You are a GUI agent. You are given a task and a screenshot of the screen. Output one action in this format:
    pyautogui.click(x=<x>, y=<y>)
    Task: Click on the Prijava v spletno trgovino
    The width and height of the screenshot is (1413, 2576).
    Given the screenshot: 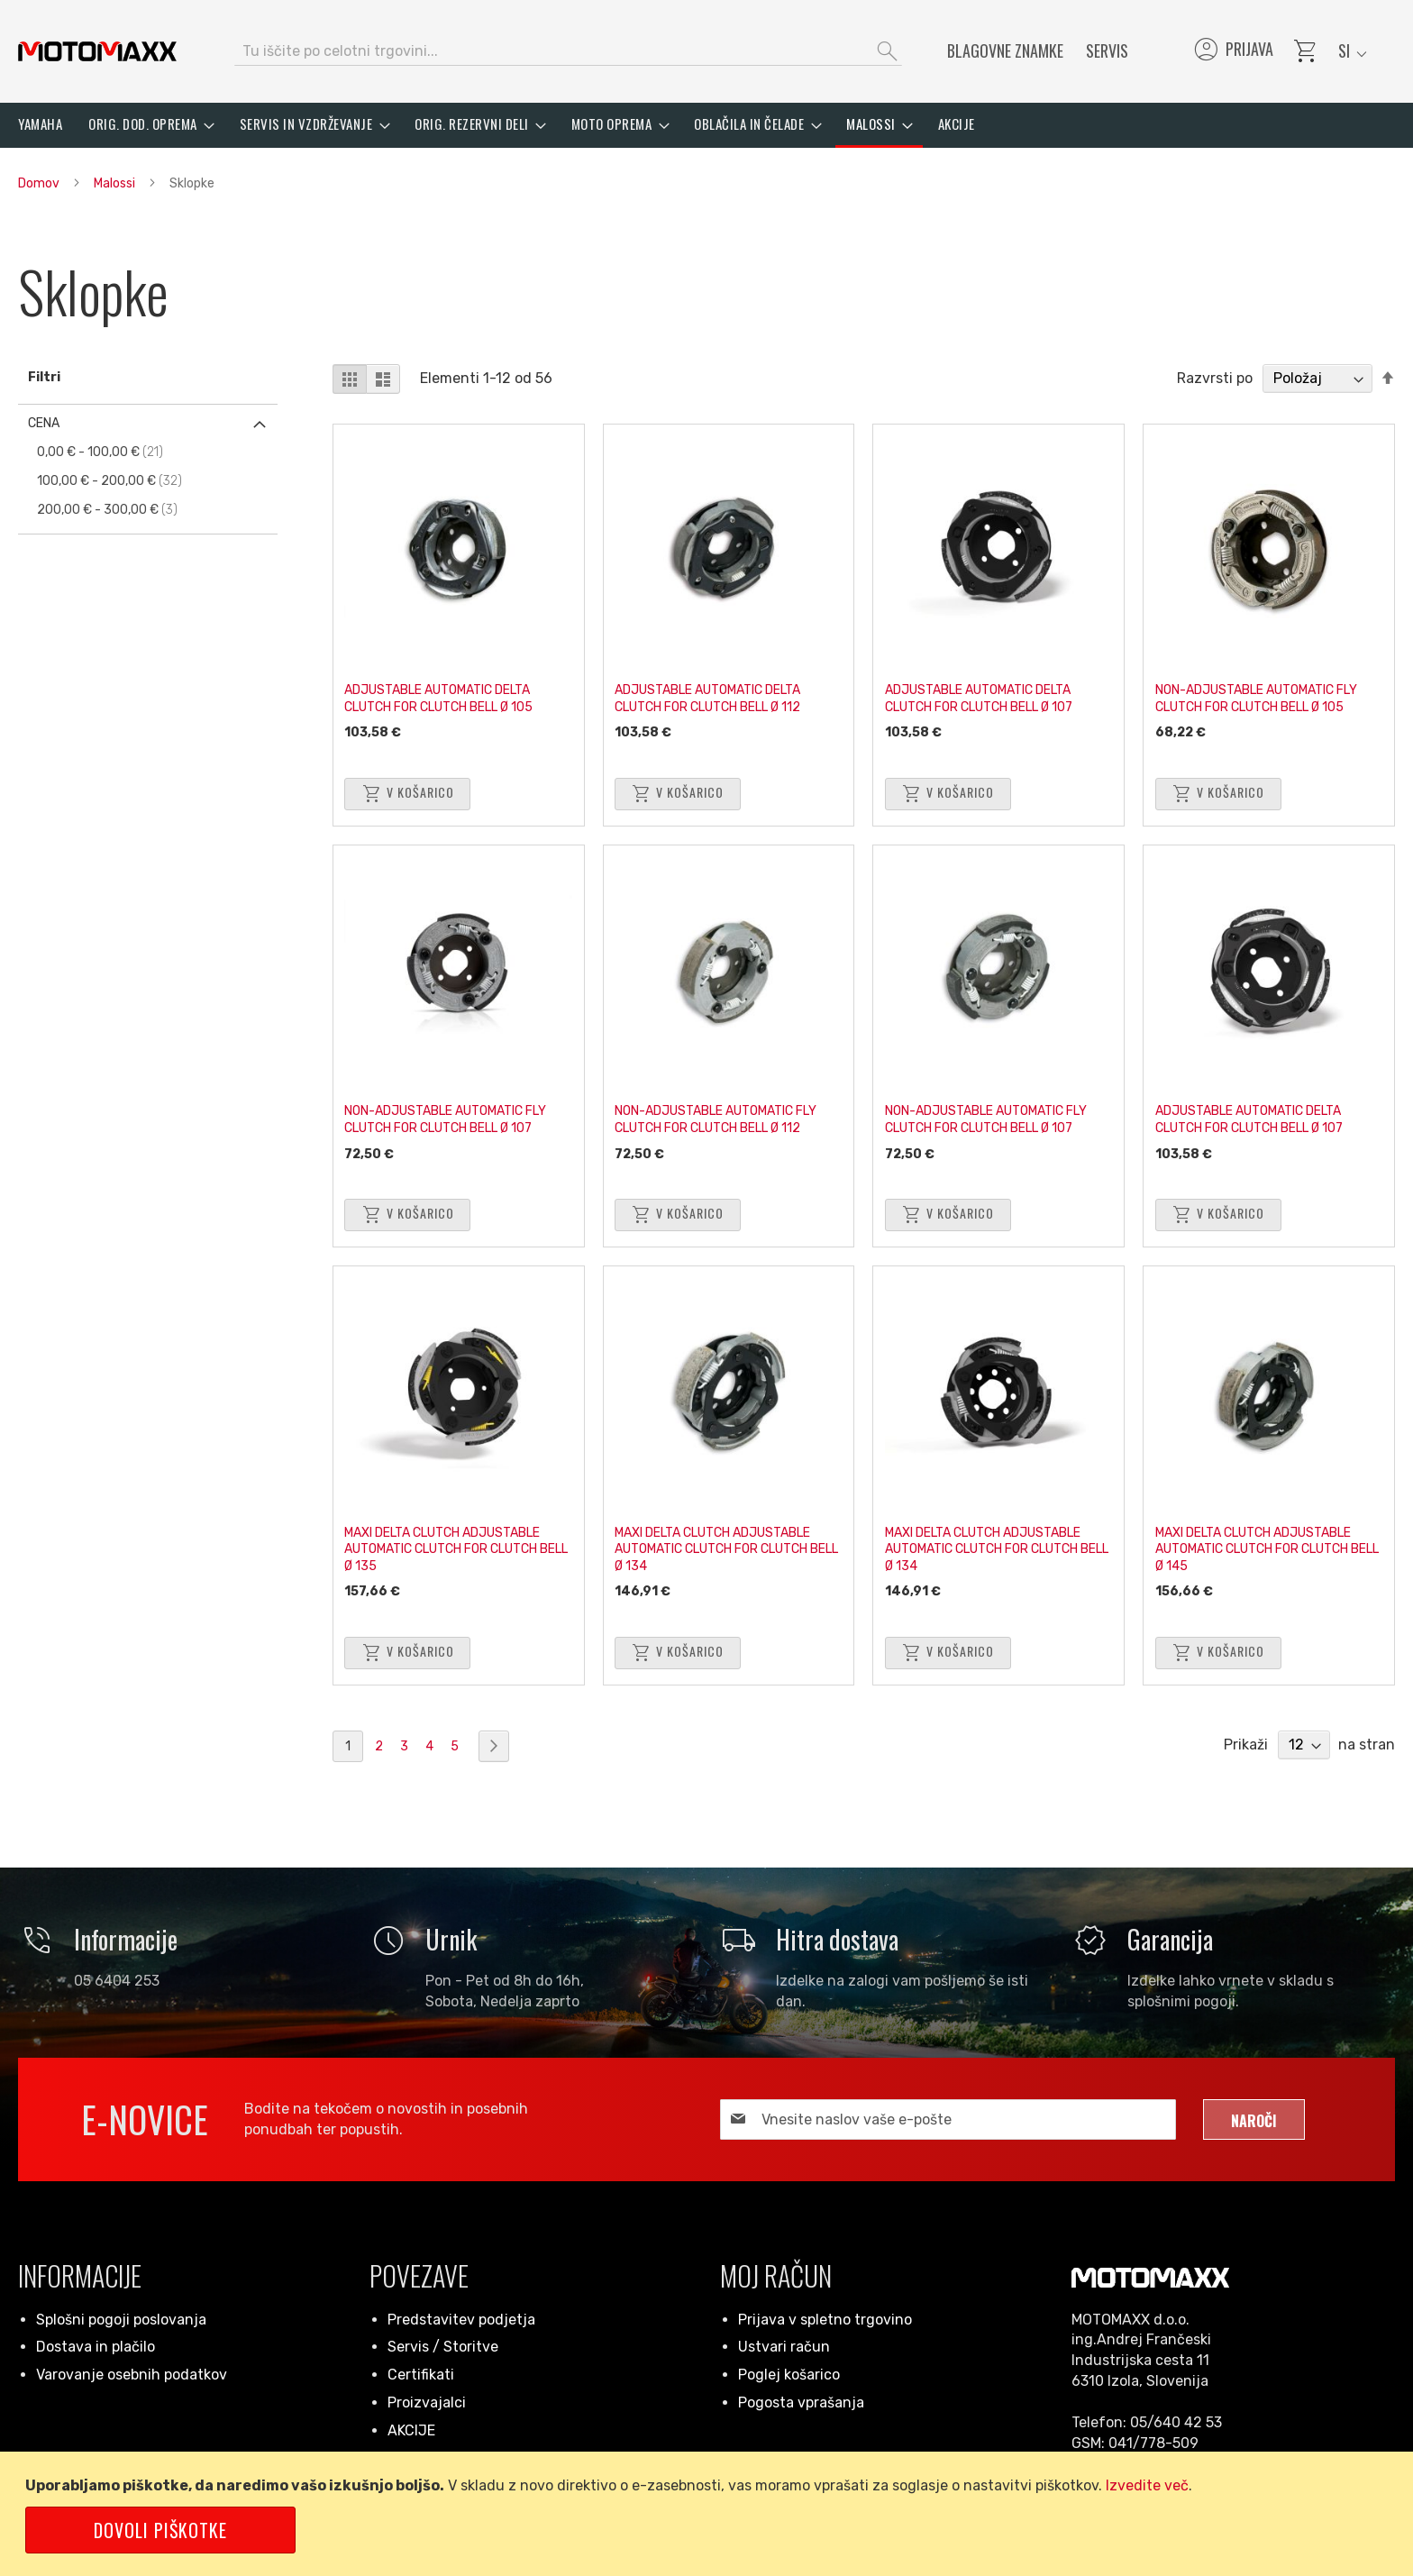 What is the action you would take?
    pyautogui.click(x=825, y=2319)
    